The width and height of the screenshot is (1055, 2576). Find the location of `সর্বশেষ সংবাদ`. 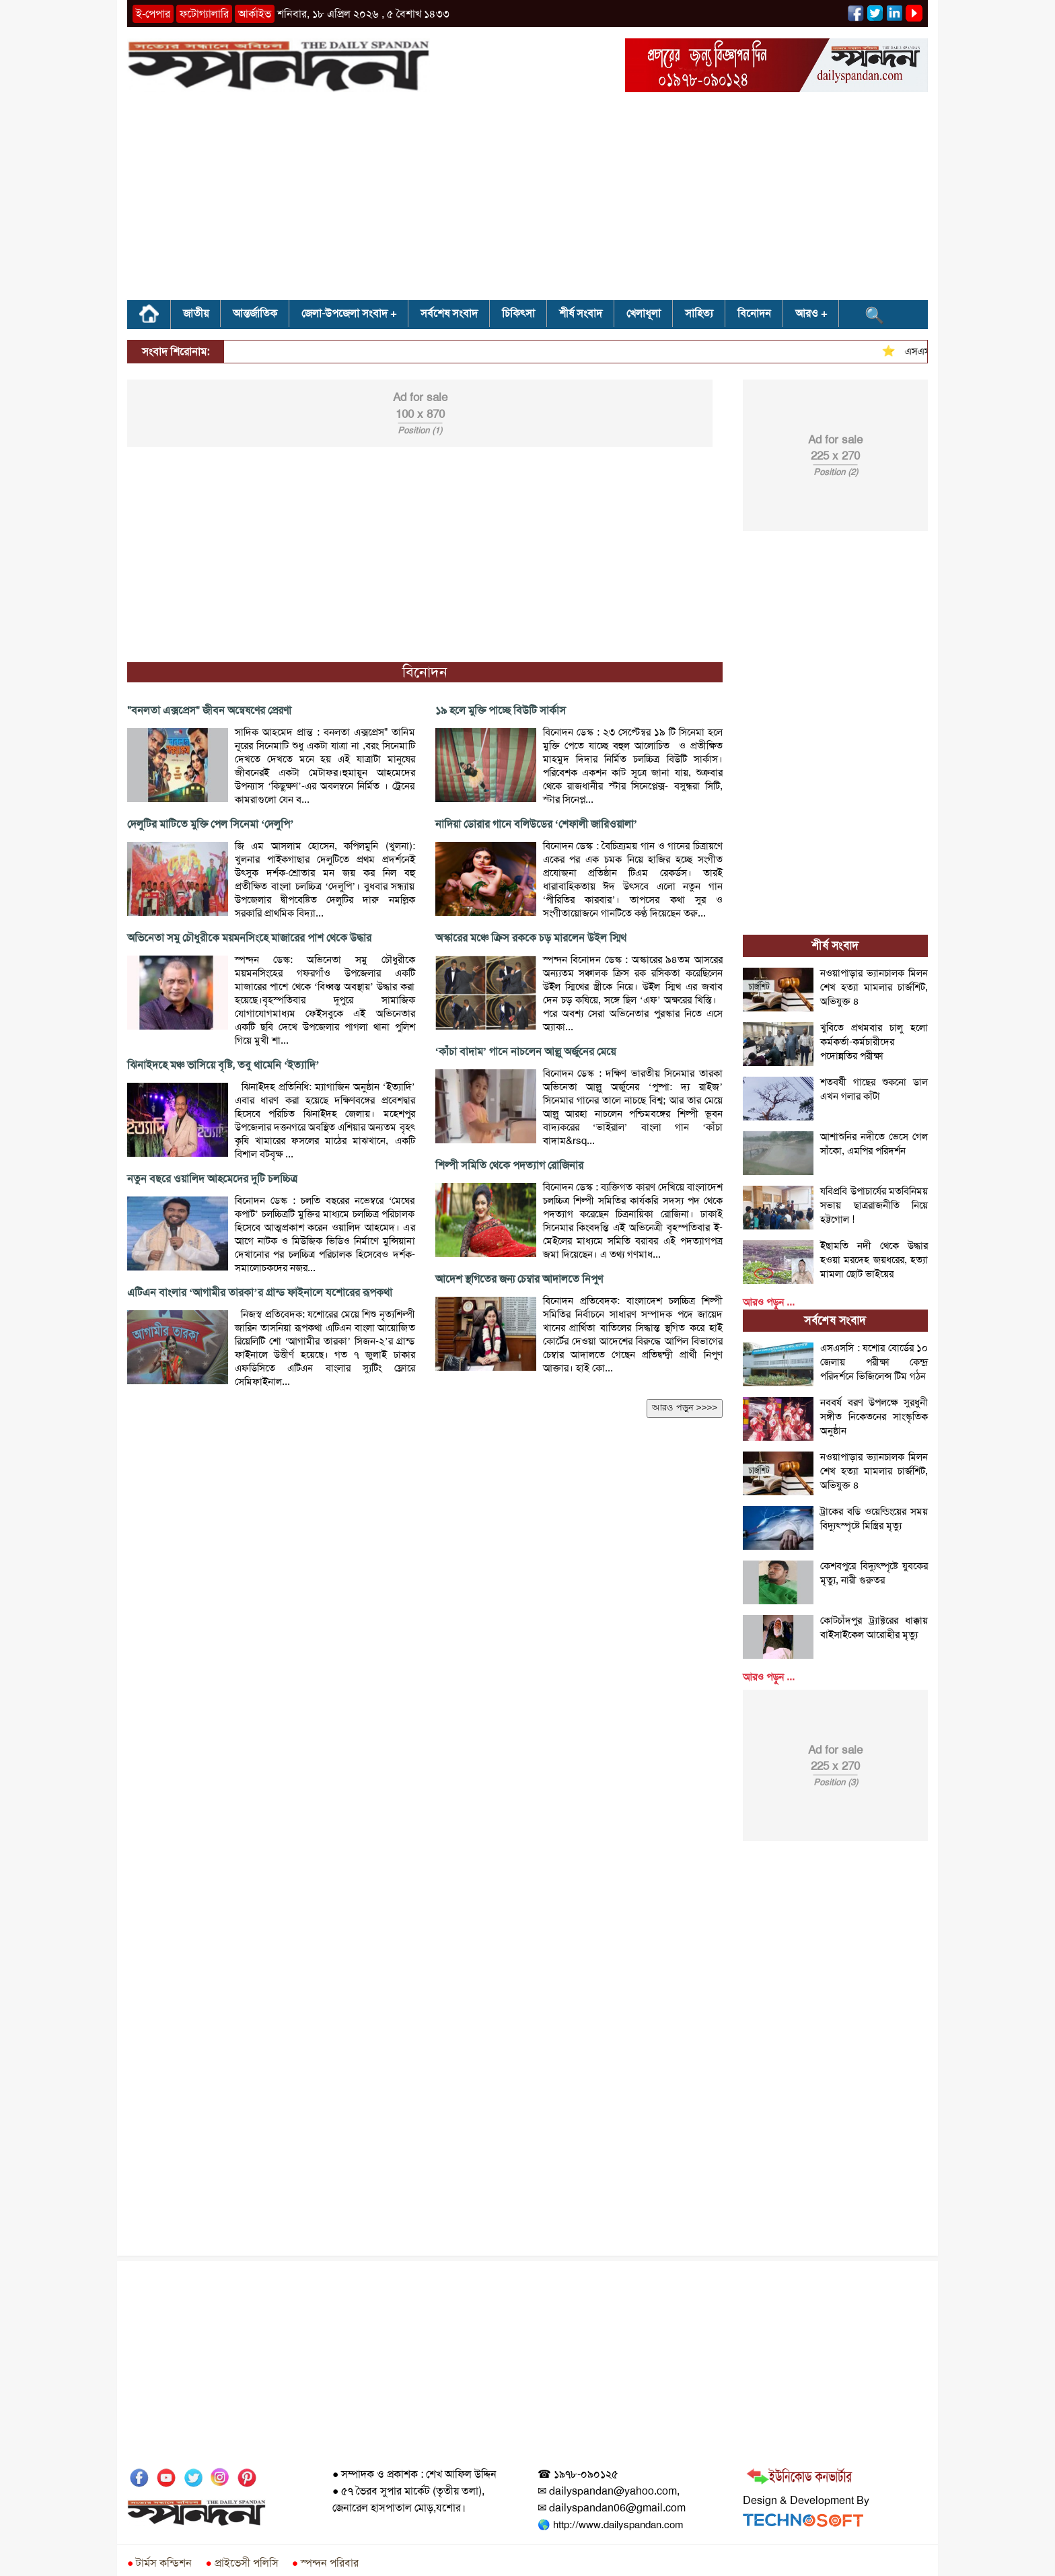

সর্বশেষ সংবাদ is located at coordinates (449, 313).